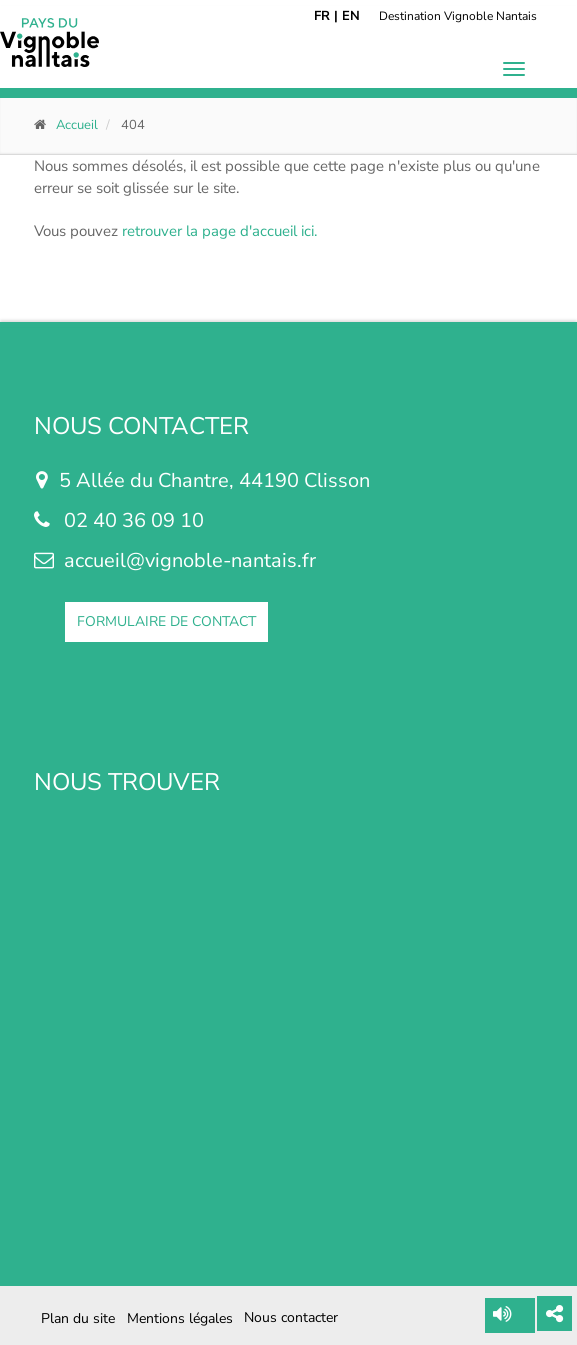 This screenshot has width=577, height=1345. I want to click on accueil@vignoble-nantais.fr, so click(190, 560).